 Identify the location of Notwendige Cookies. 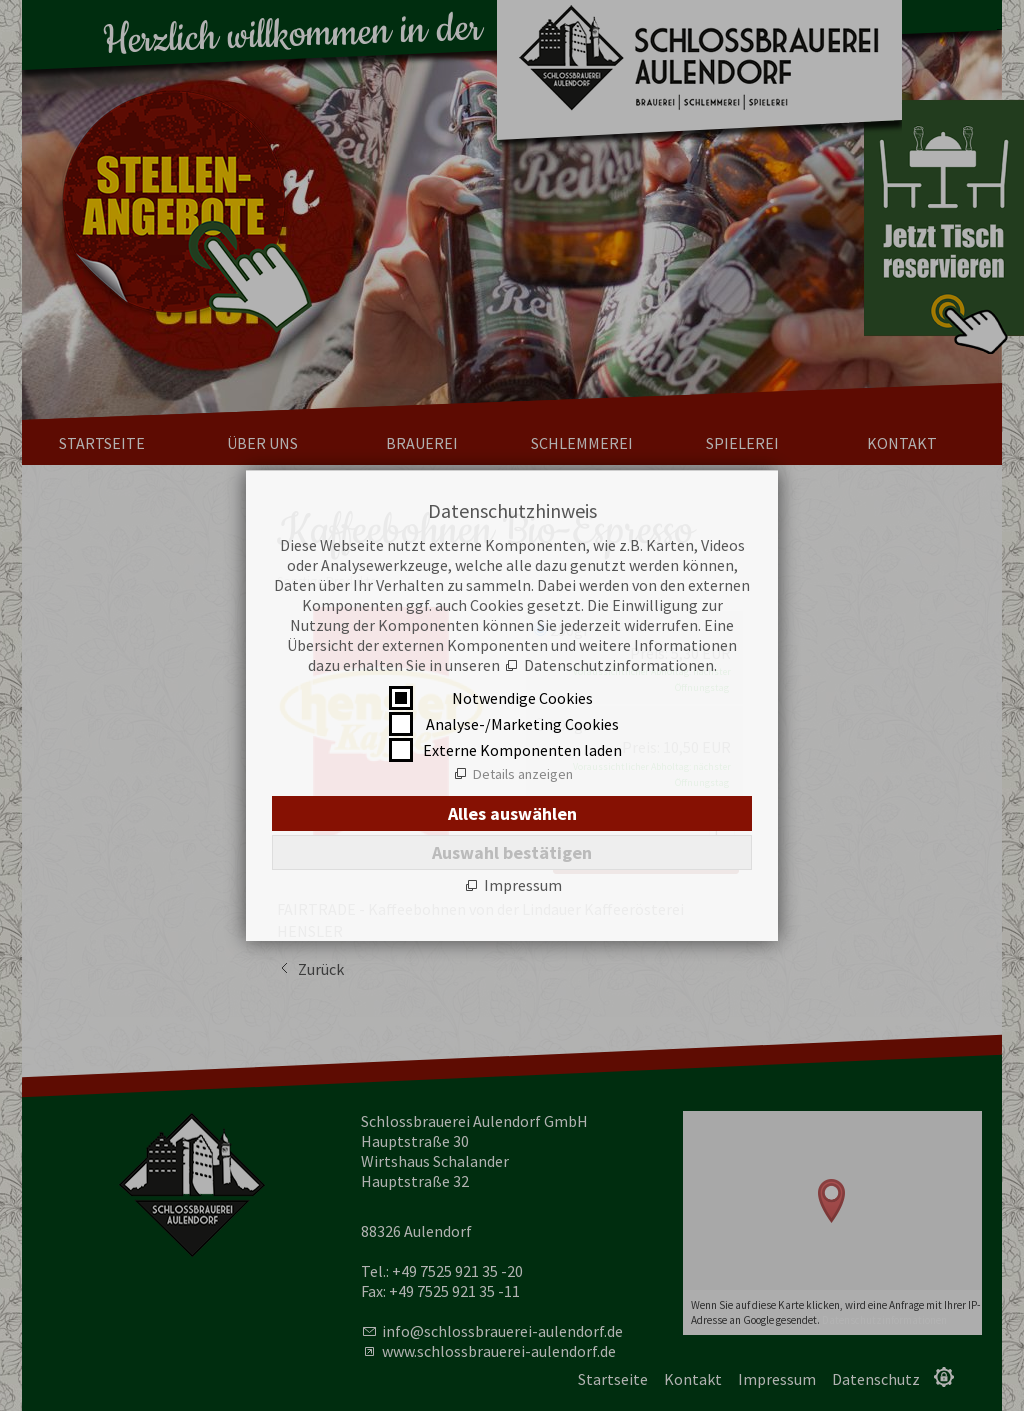
(522, 698).